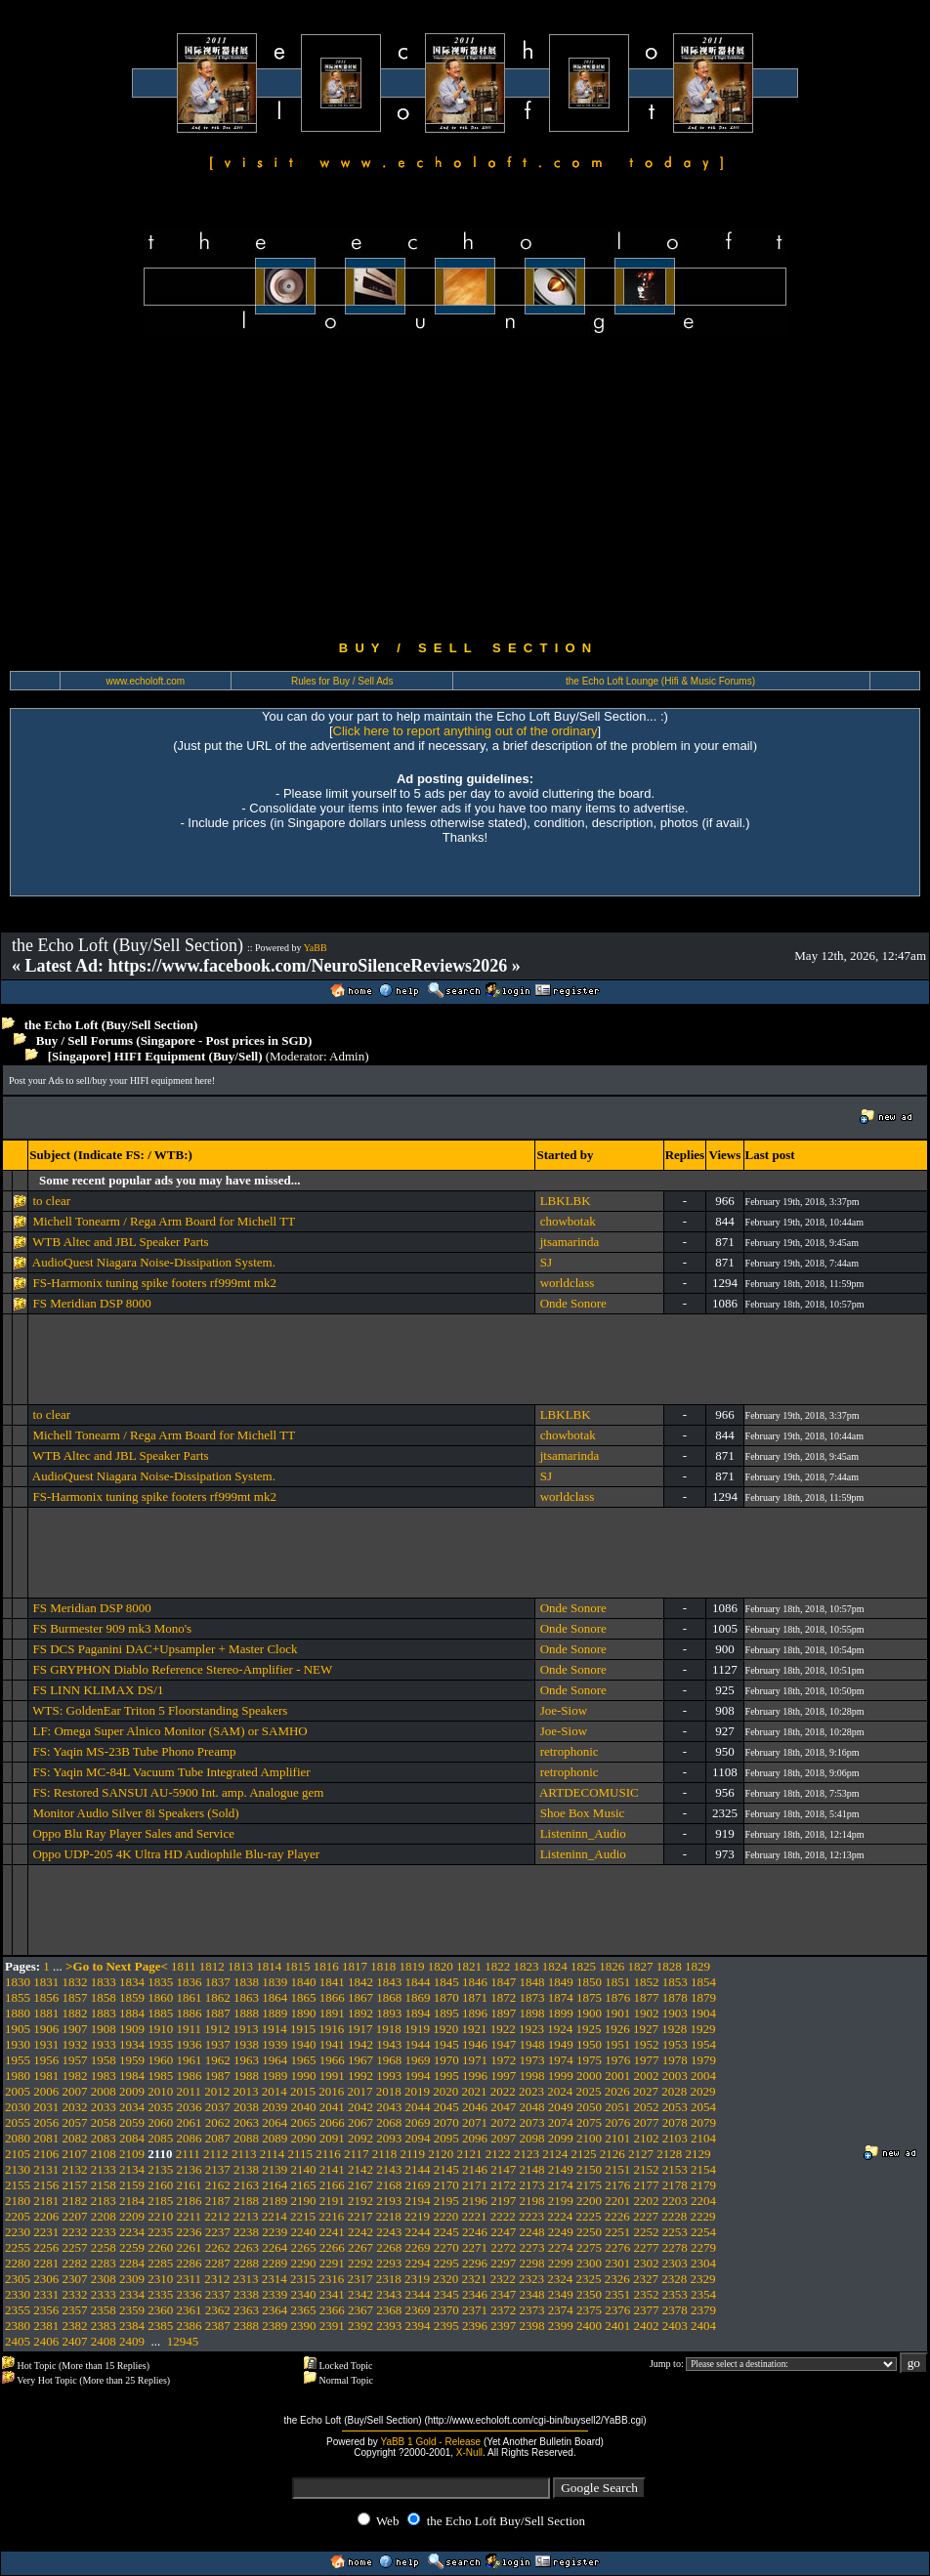 This screenshot has height=2576, width=930. Describe the element at coordinates (617, 2060) in the screenshot. I see `1976` at that location.